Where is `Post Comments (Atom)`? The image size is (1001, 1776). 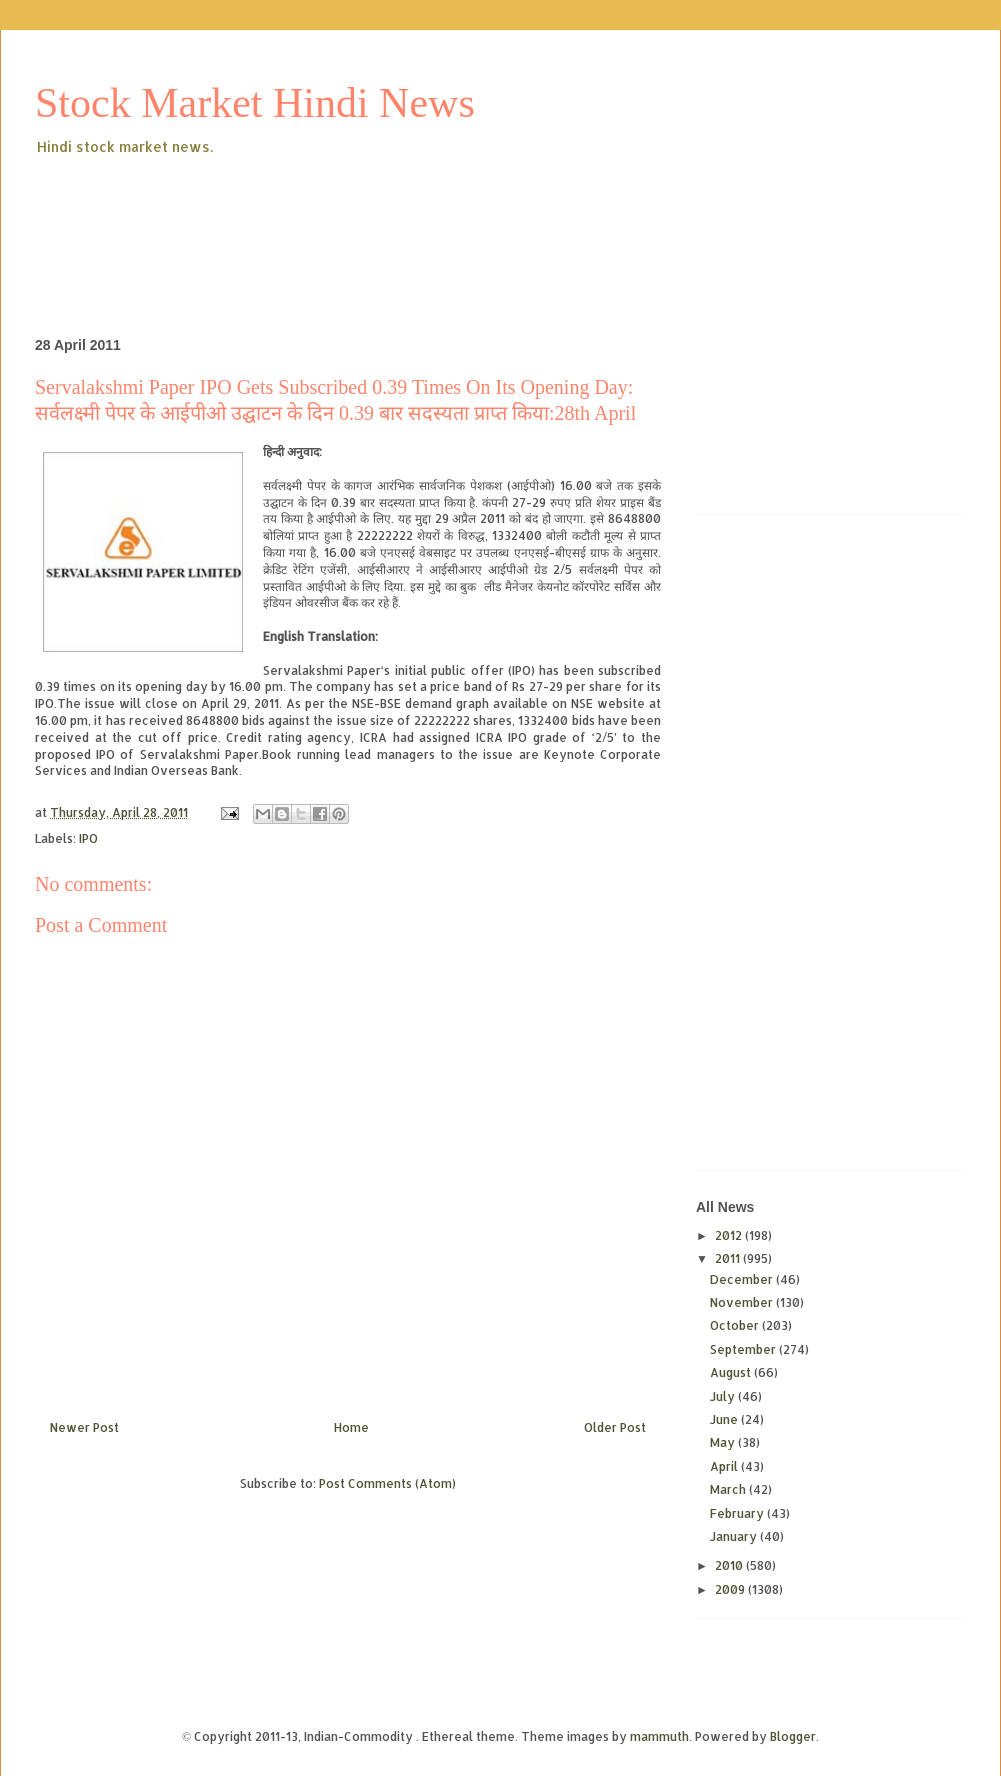 Post Comments (Atom) is located at coordinates (387, 1483).